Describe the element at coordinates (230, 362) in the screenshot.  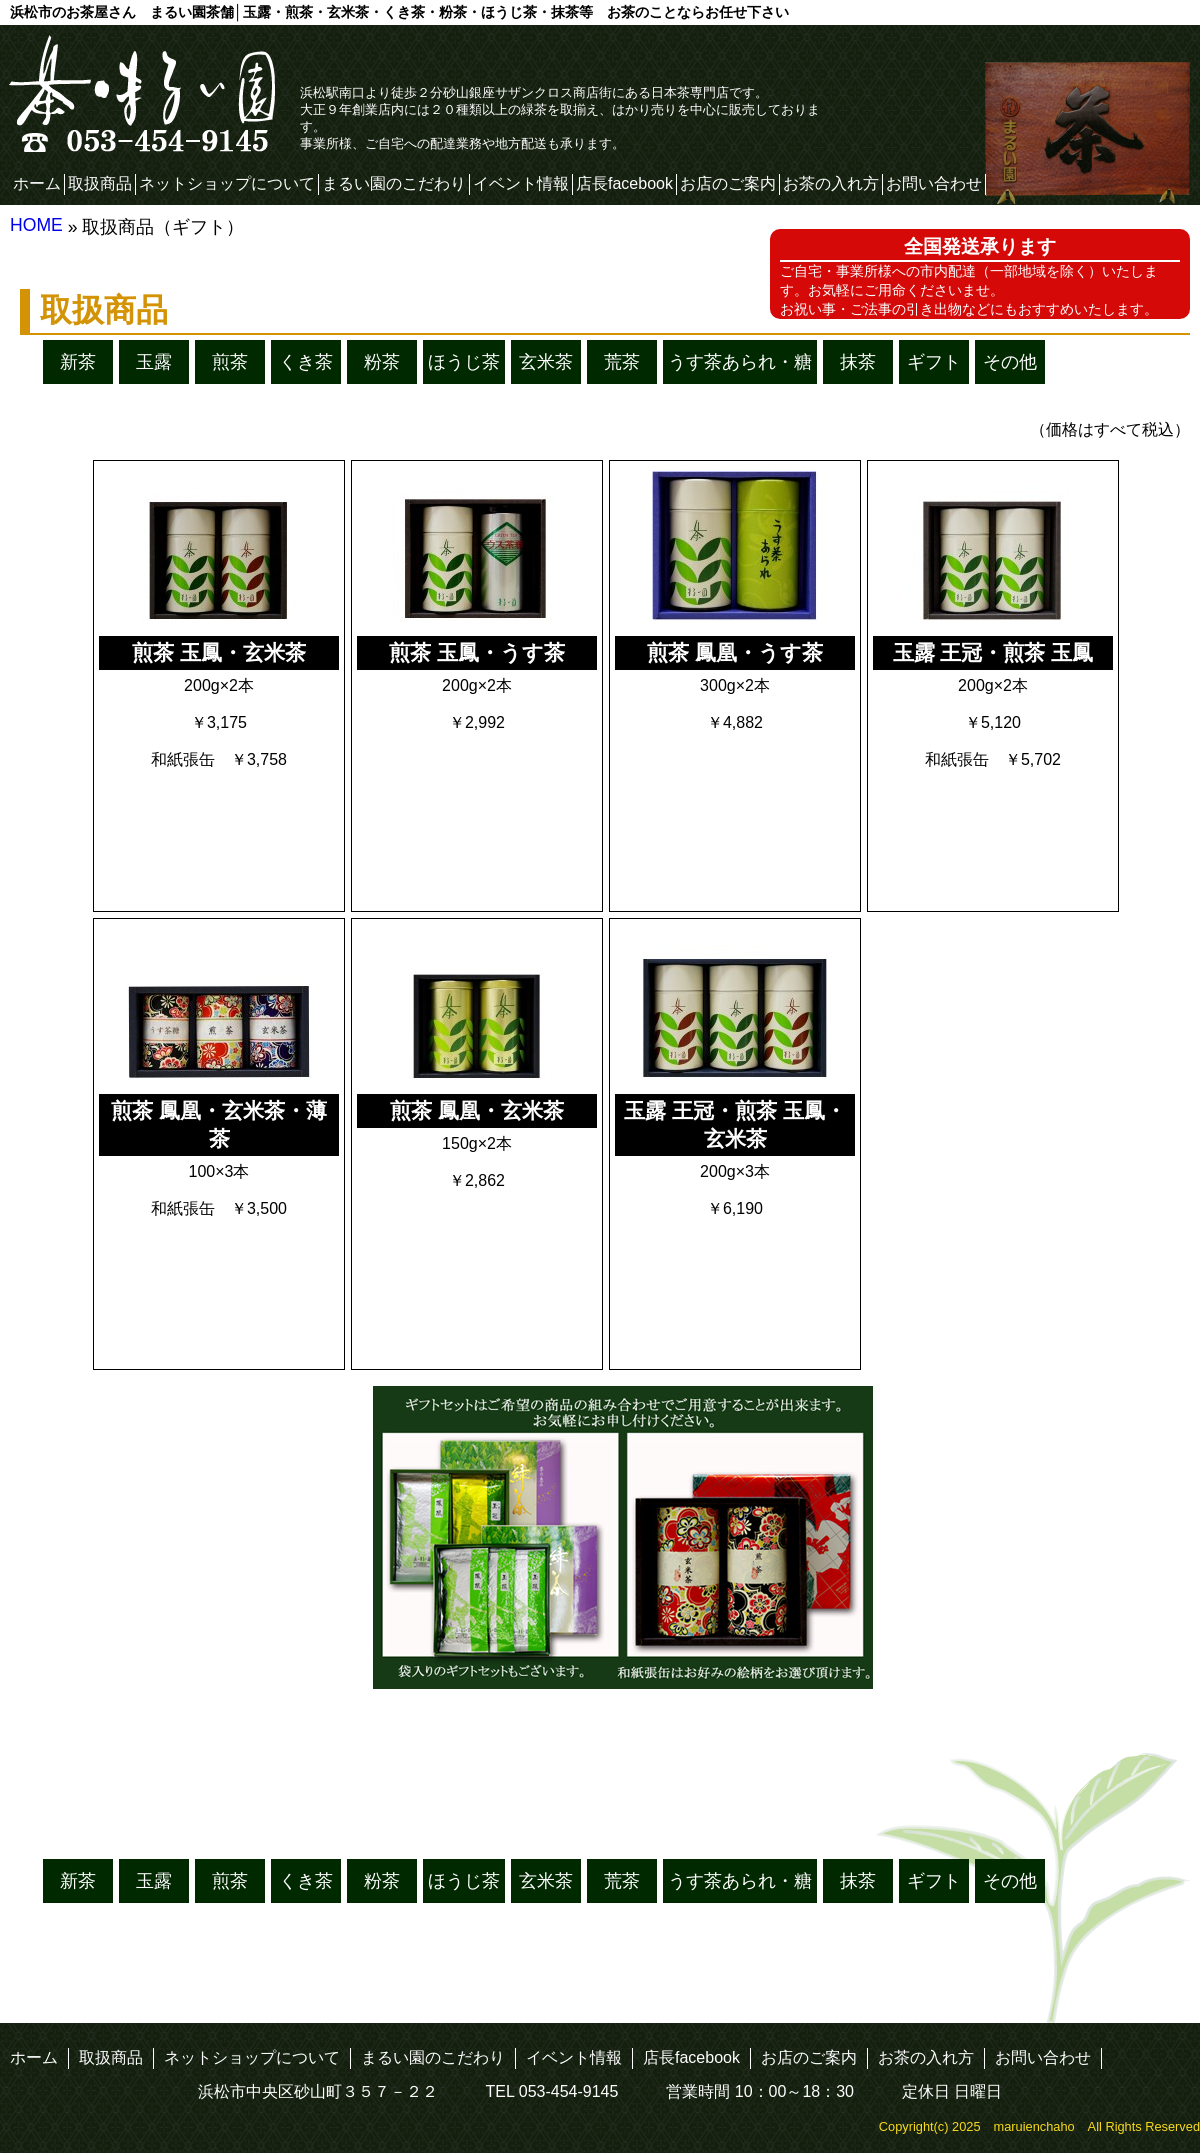
I see `煎茶` at that location.